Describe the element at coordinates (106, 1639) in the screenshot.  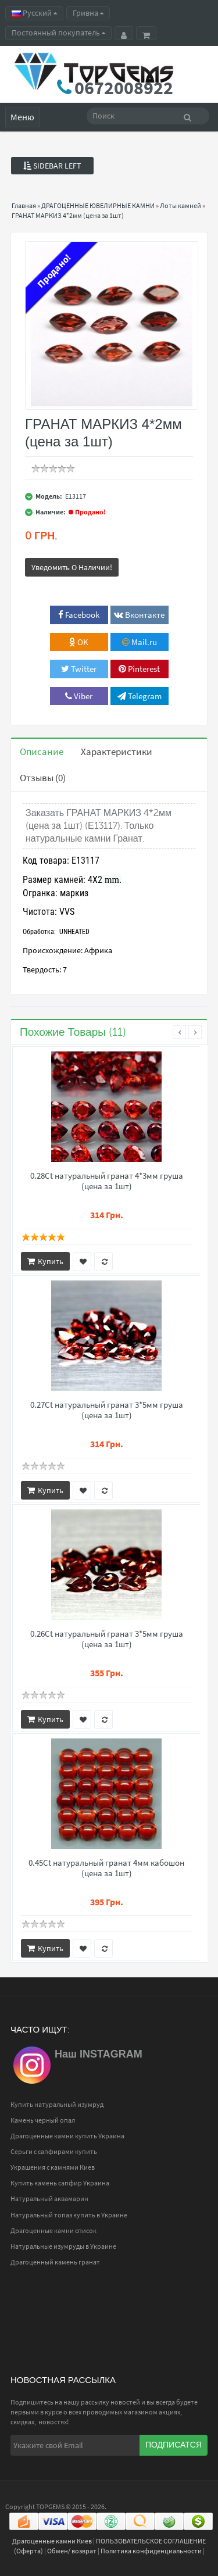
I see `0.26Ct натуральный гранат 3*5мм груша (цена за 1шт)` at that location.